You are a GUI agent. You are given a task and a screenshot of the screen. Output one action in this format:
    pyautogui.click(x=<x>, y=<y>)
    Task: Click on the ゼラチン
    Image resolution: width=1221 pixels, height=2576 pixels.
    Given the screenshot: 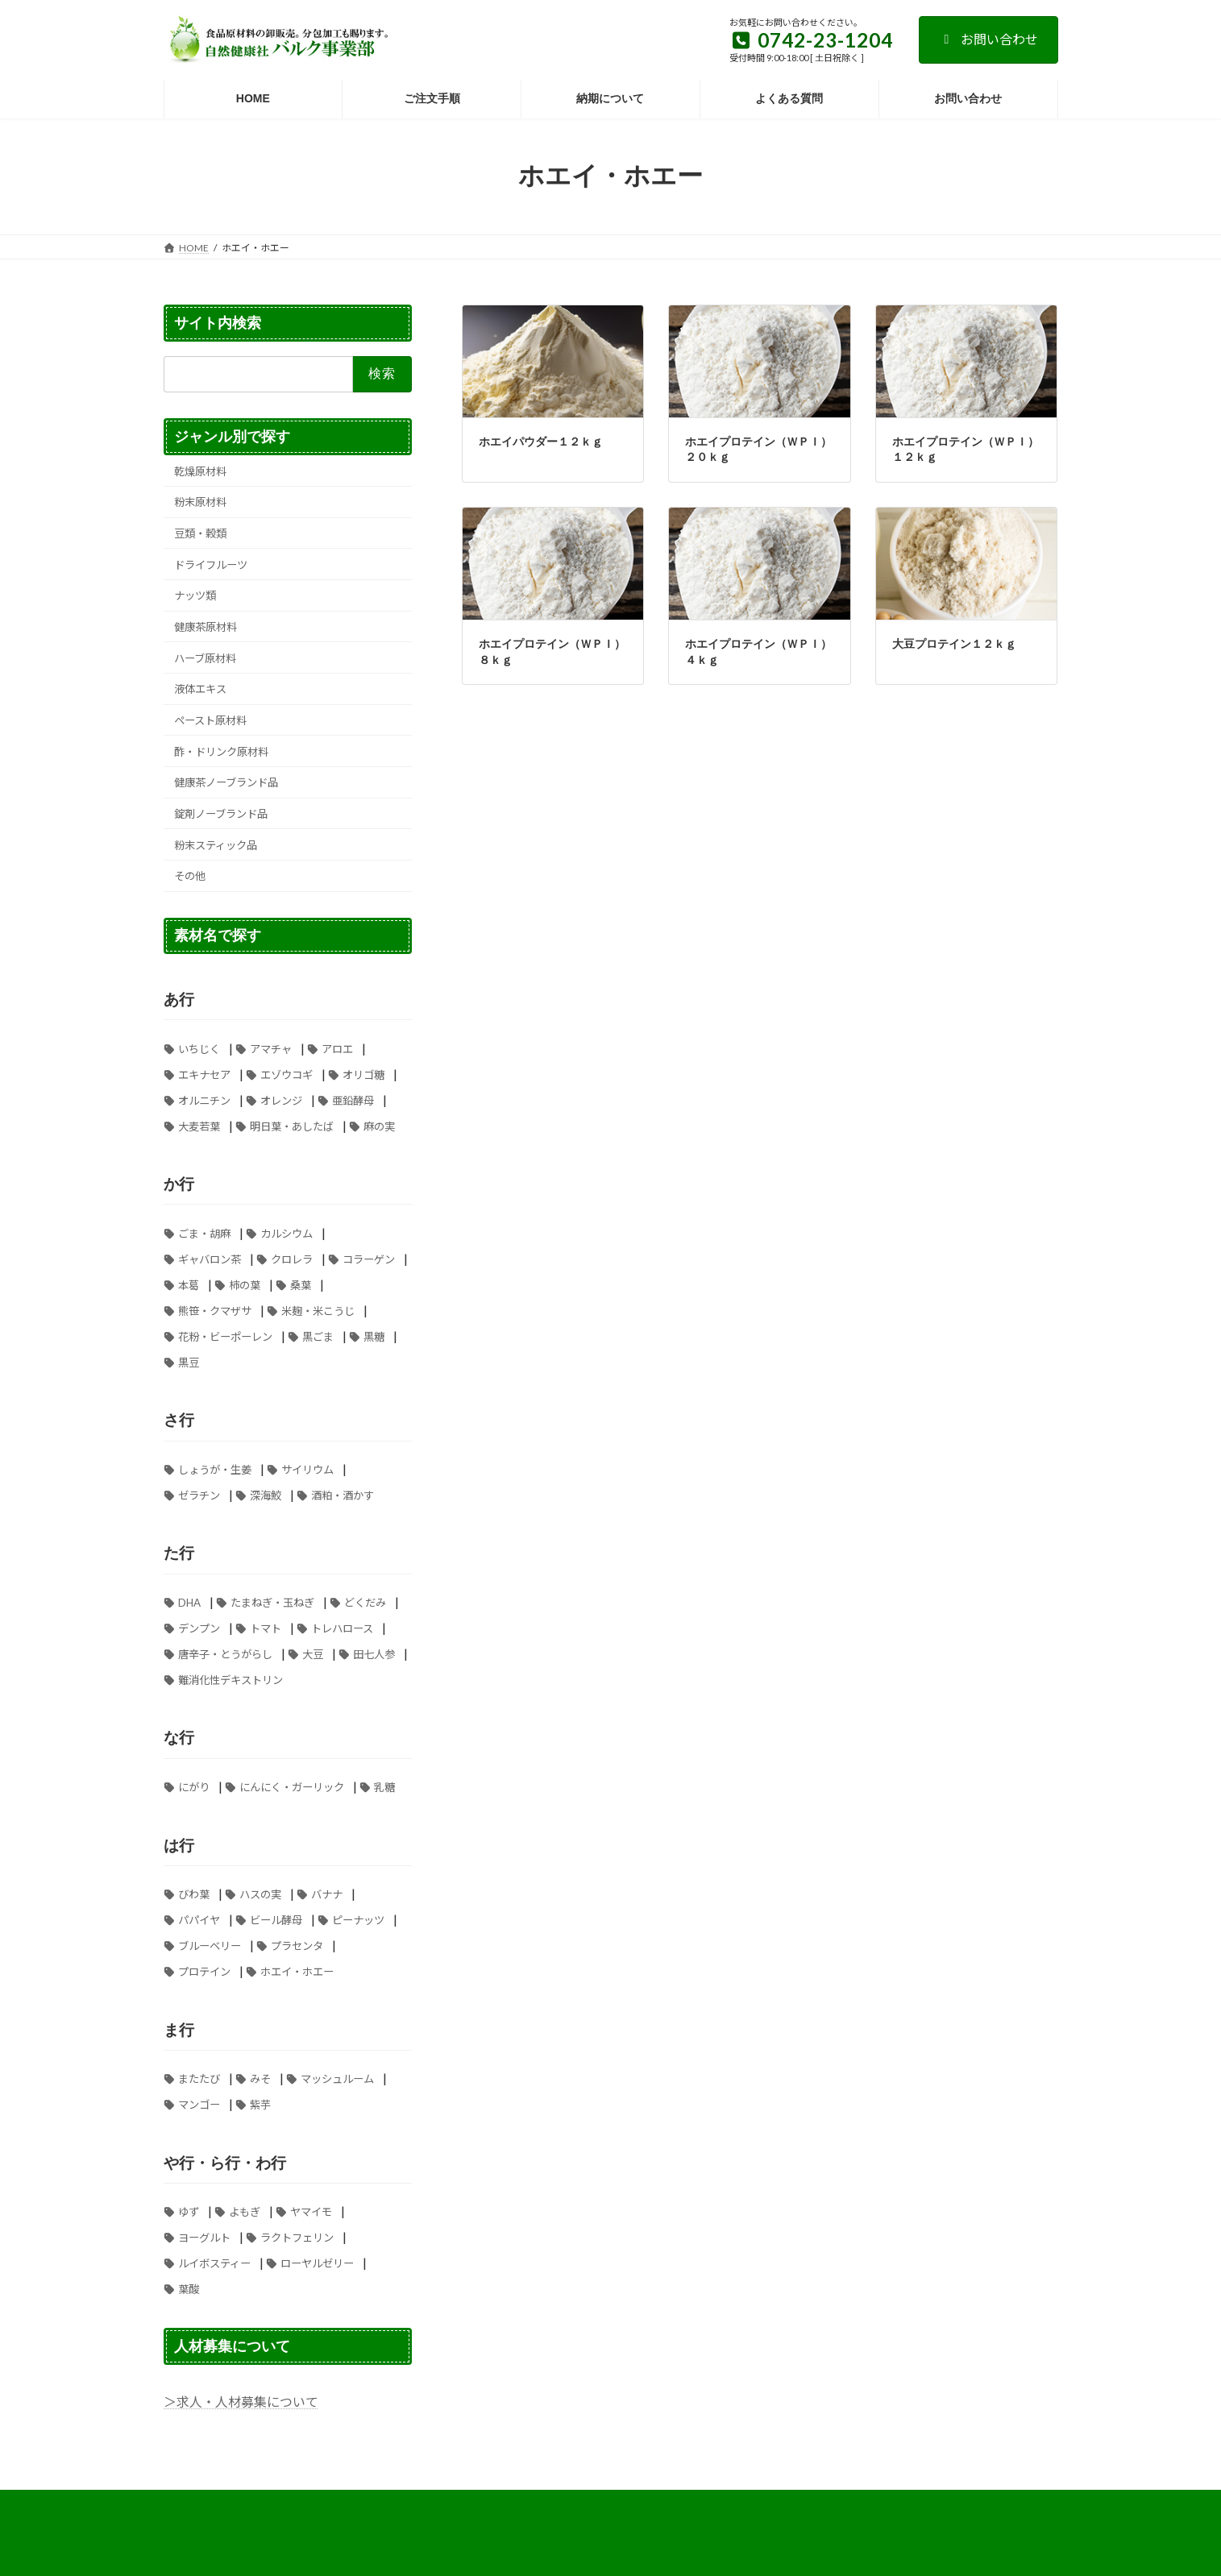 What is the action you would take?
    pyautogui.click(x=199, y=1495)
    